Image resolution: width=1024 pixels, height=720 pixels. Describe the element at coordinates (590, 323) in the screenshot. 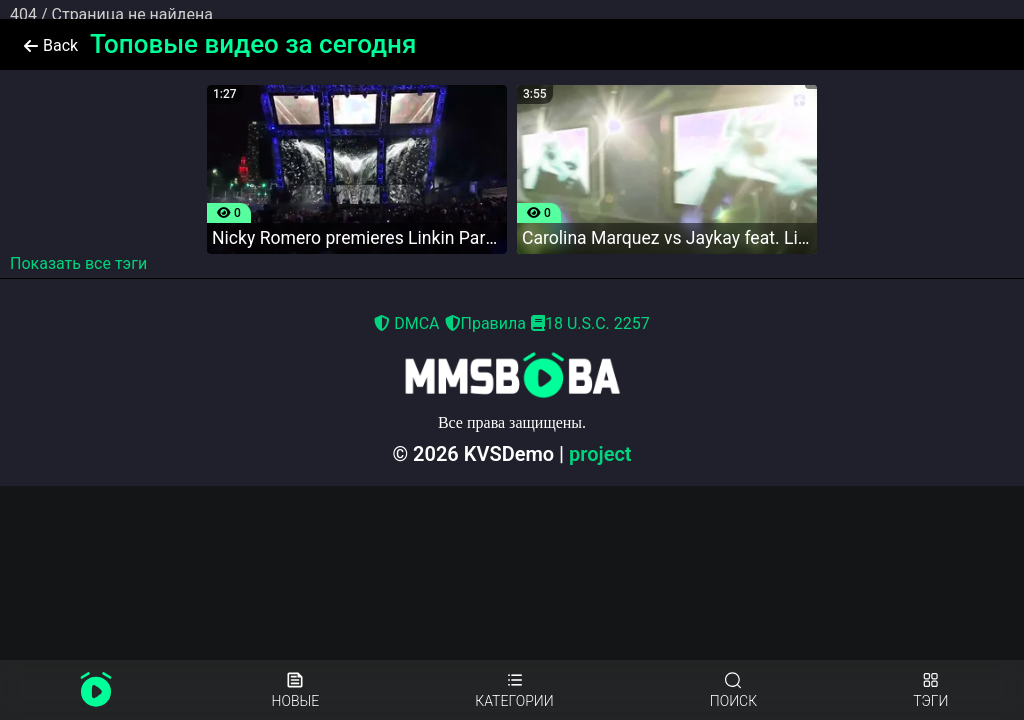

I see `18 U.S.C. 2257` at that location.